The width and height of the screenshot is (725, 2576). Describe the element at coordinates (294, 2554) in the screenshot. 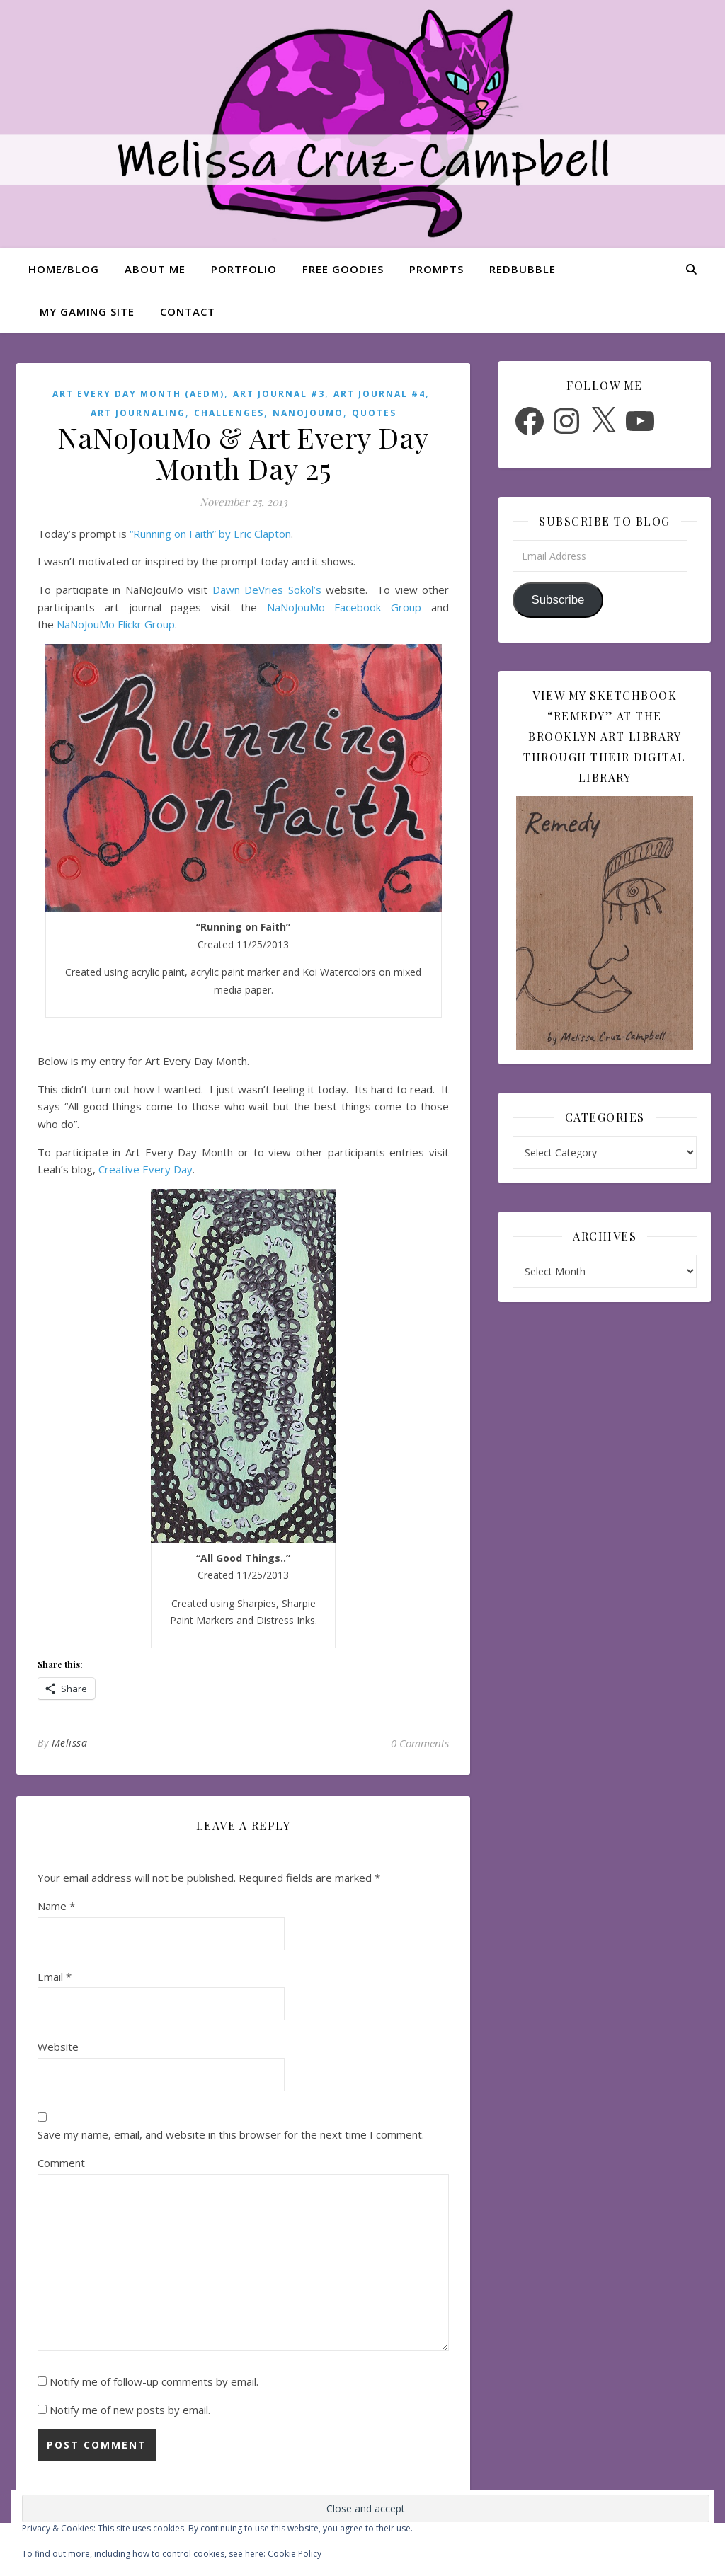

I see `Cookie Policy` at that location.